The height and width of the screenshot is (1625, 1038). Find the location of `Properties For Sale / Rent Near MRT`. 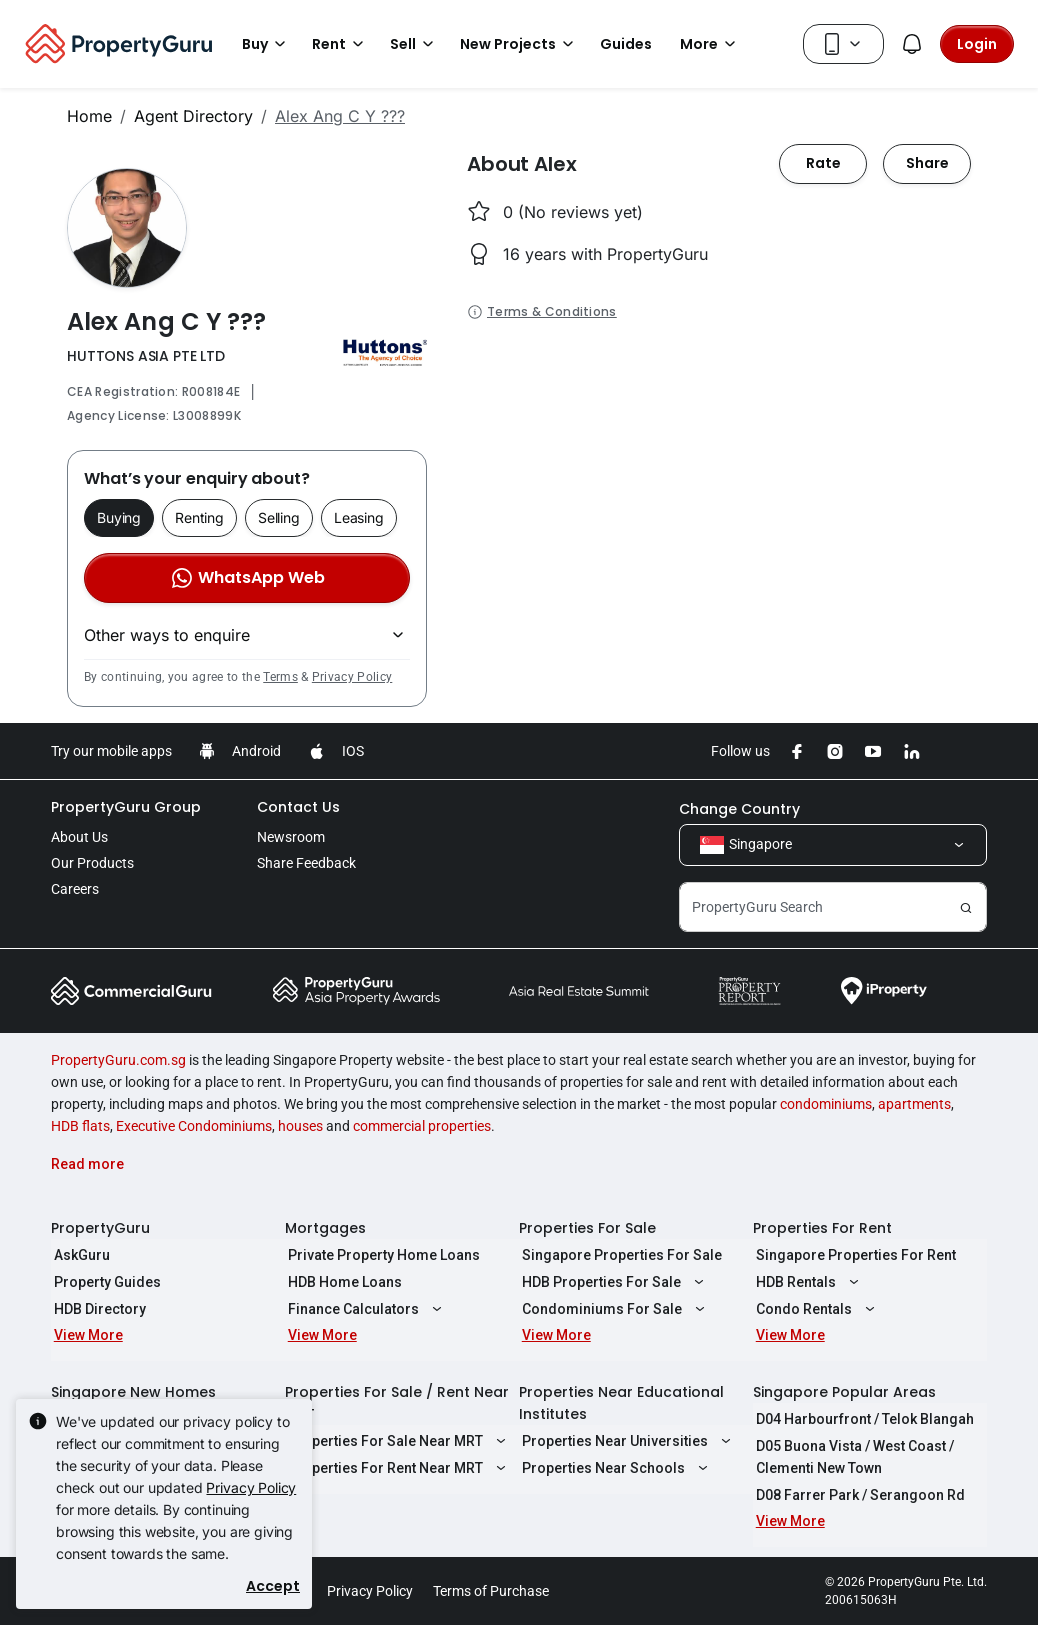

Properties For Sale / Rent Near MRT is located at coordinates (397, 1403).